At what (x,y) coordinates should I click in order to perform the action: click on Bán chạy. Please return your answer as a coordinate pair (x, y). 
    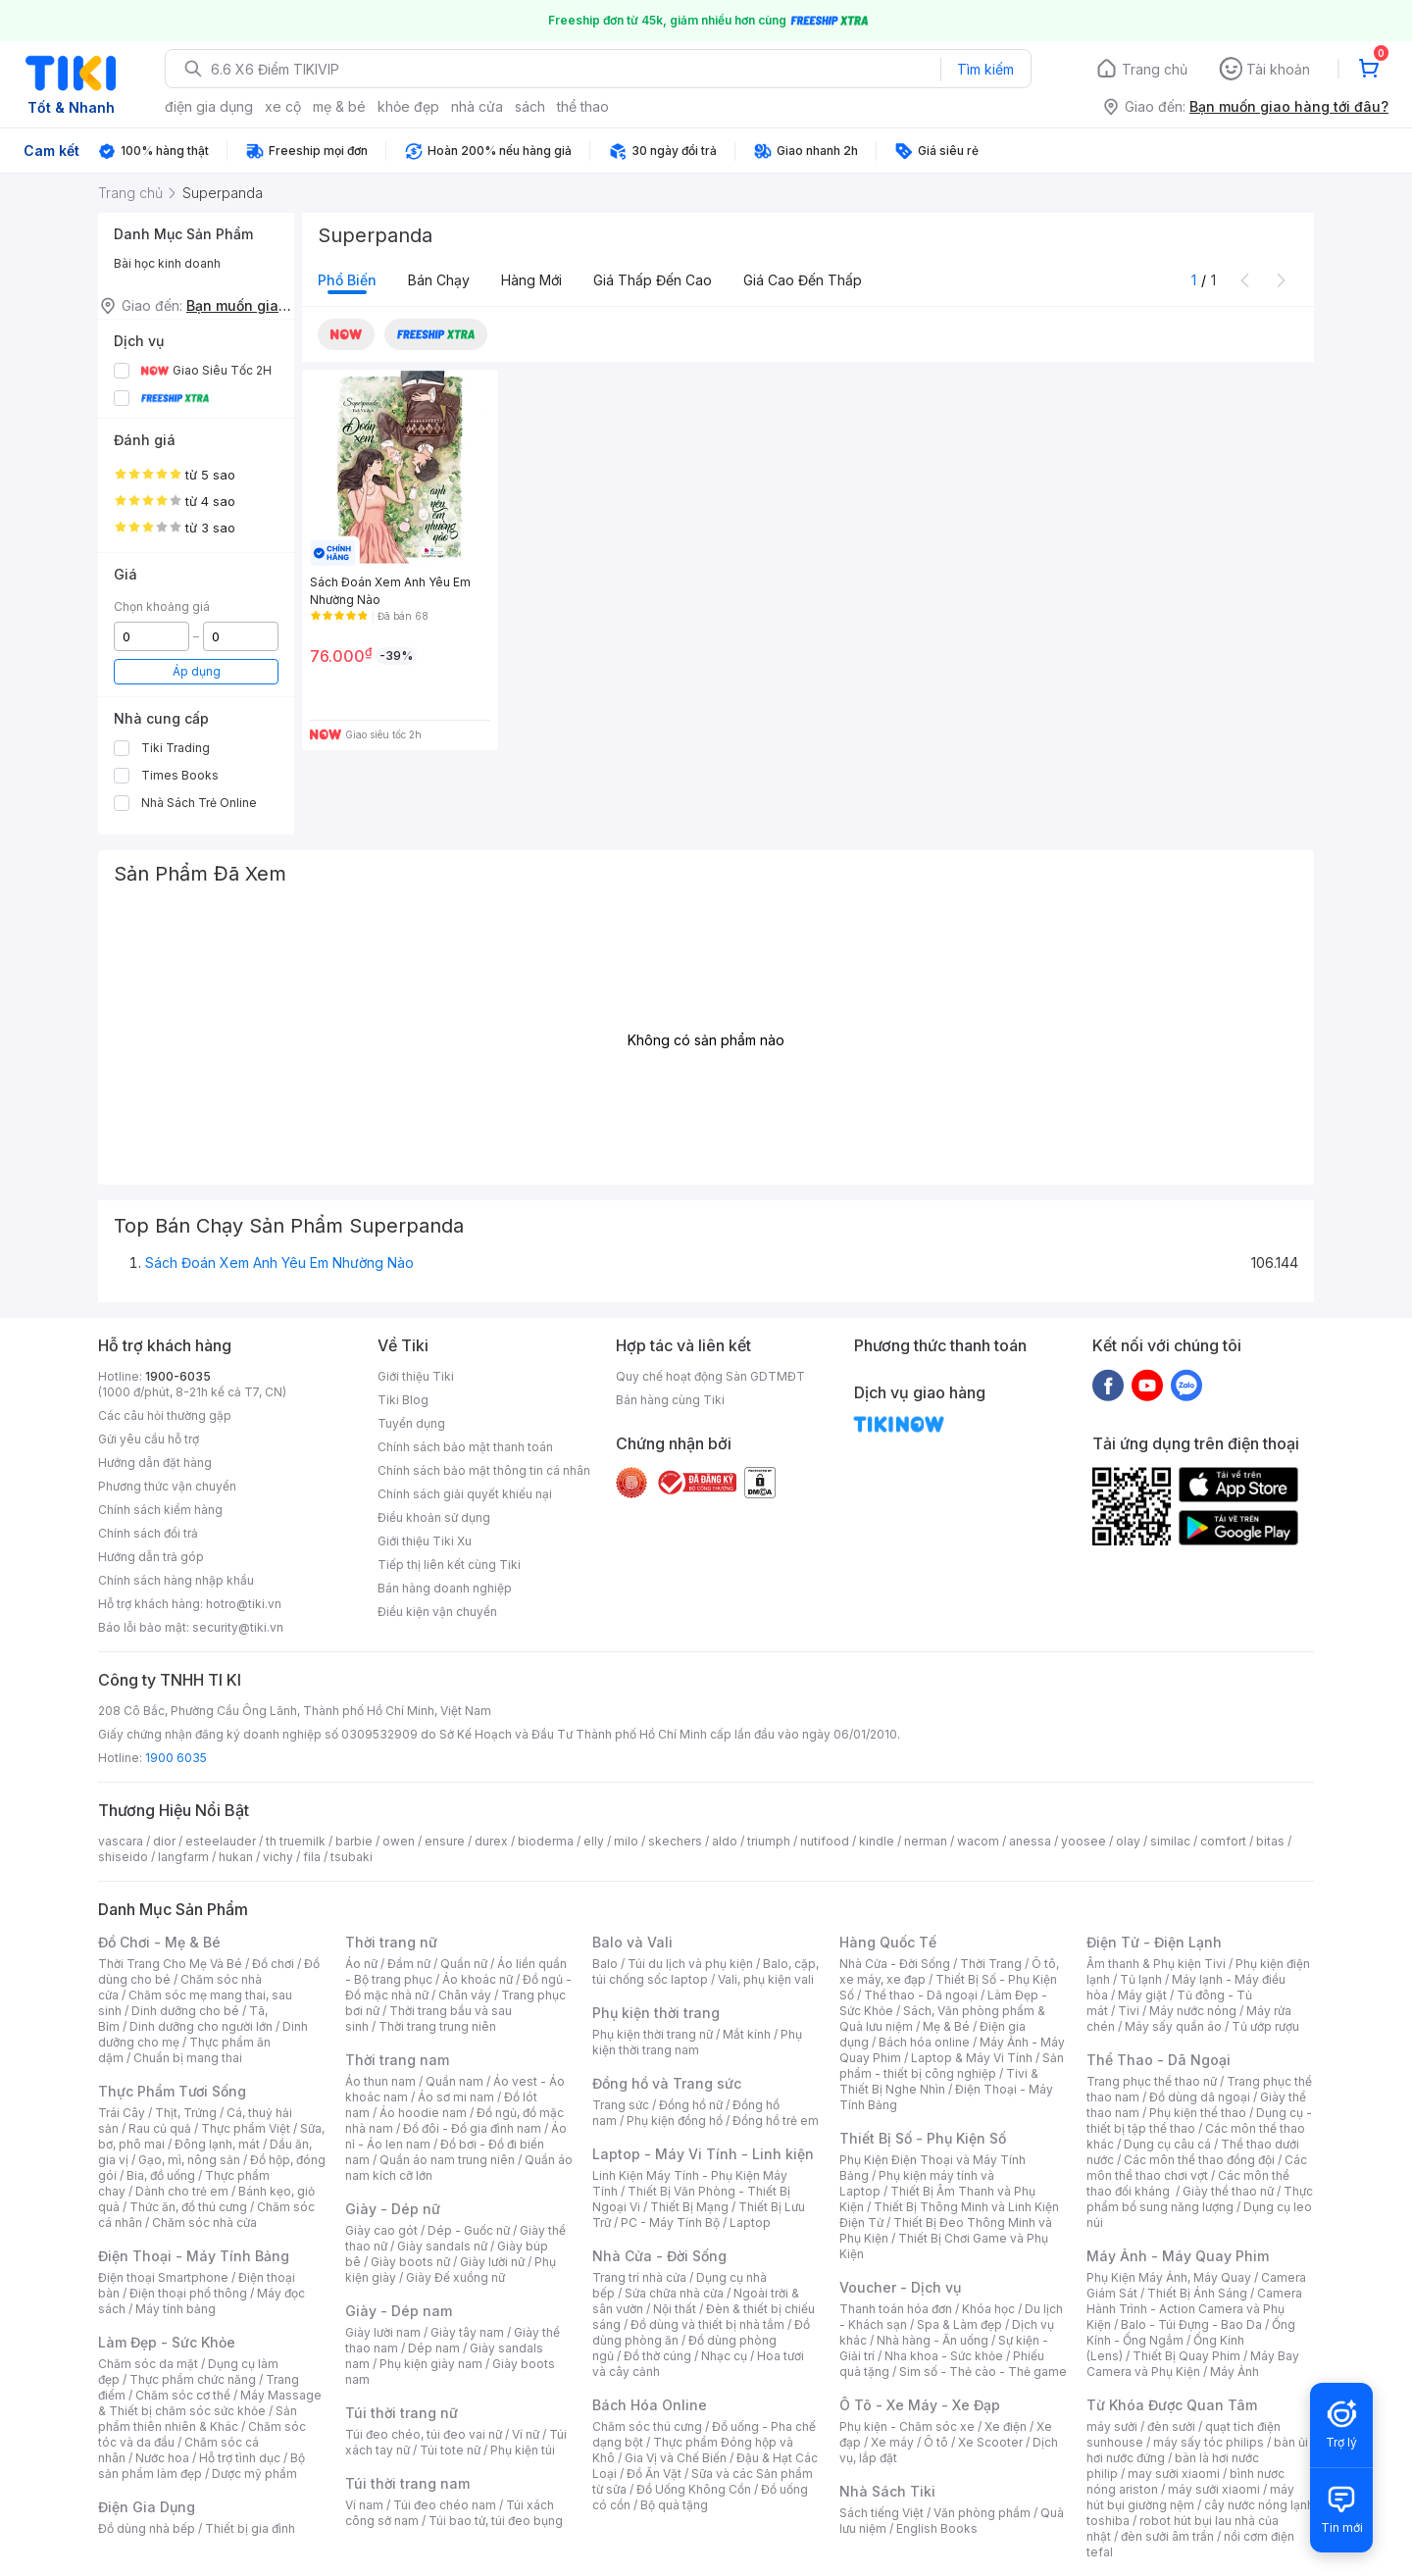
    Looking at the image, I should click on (439, 280).